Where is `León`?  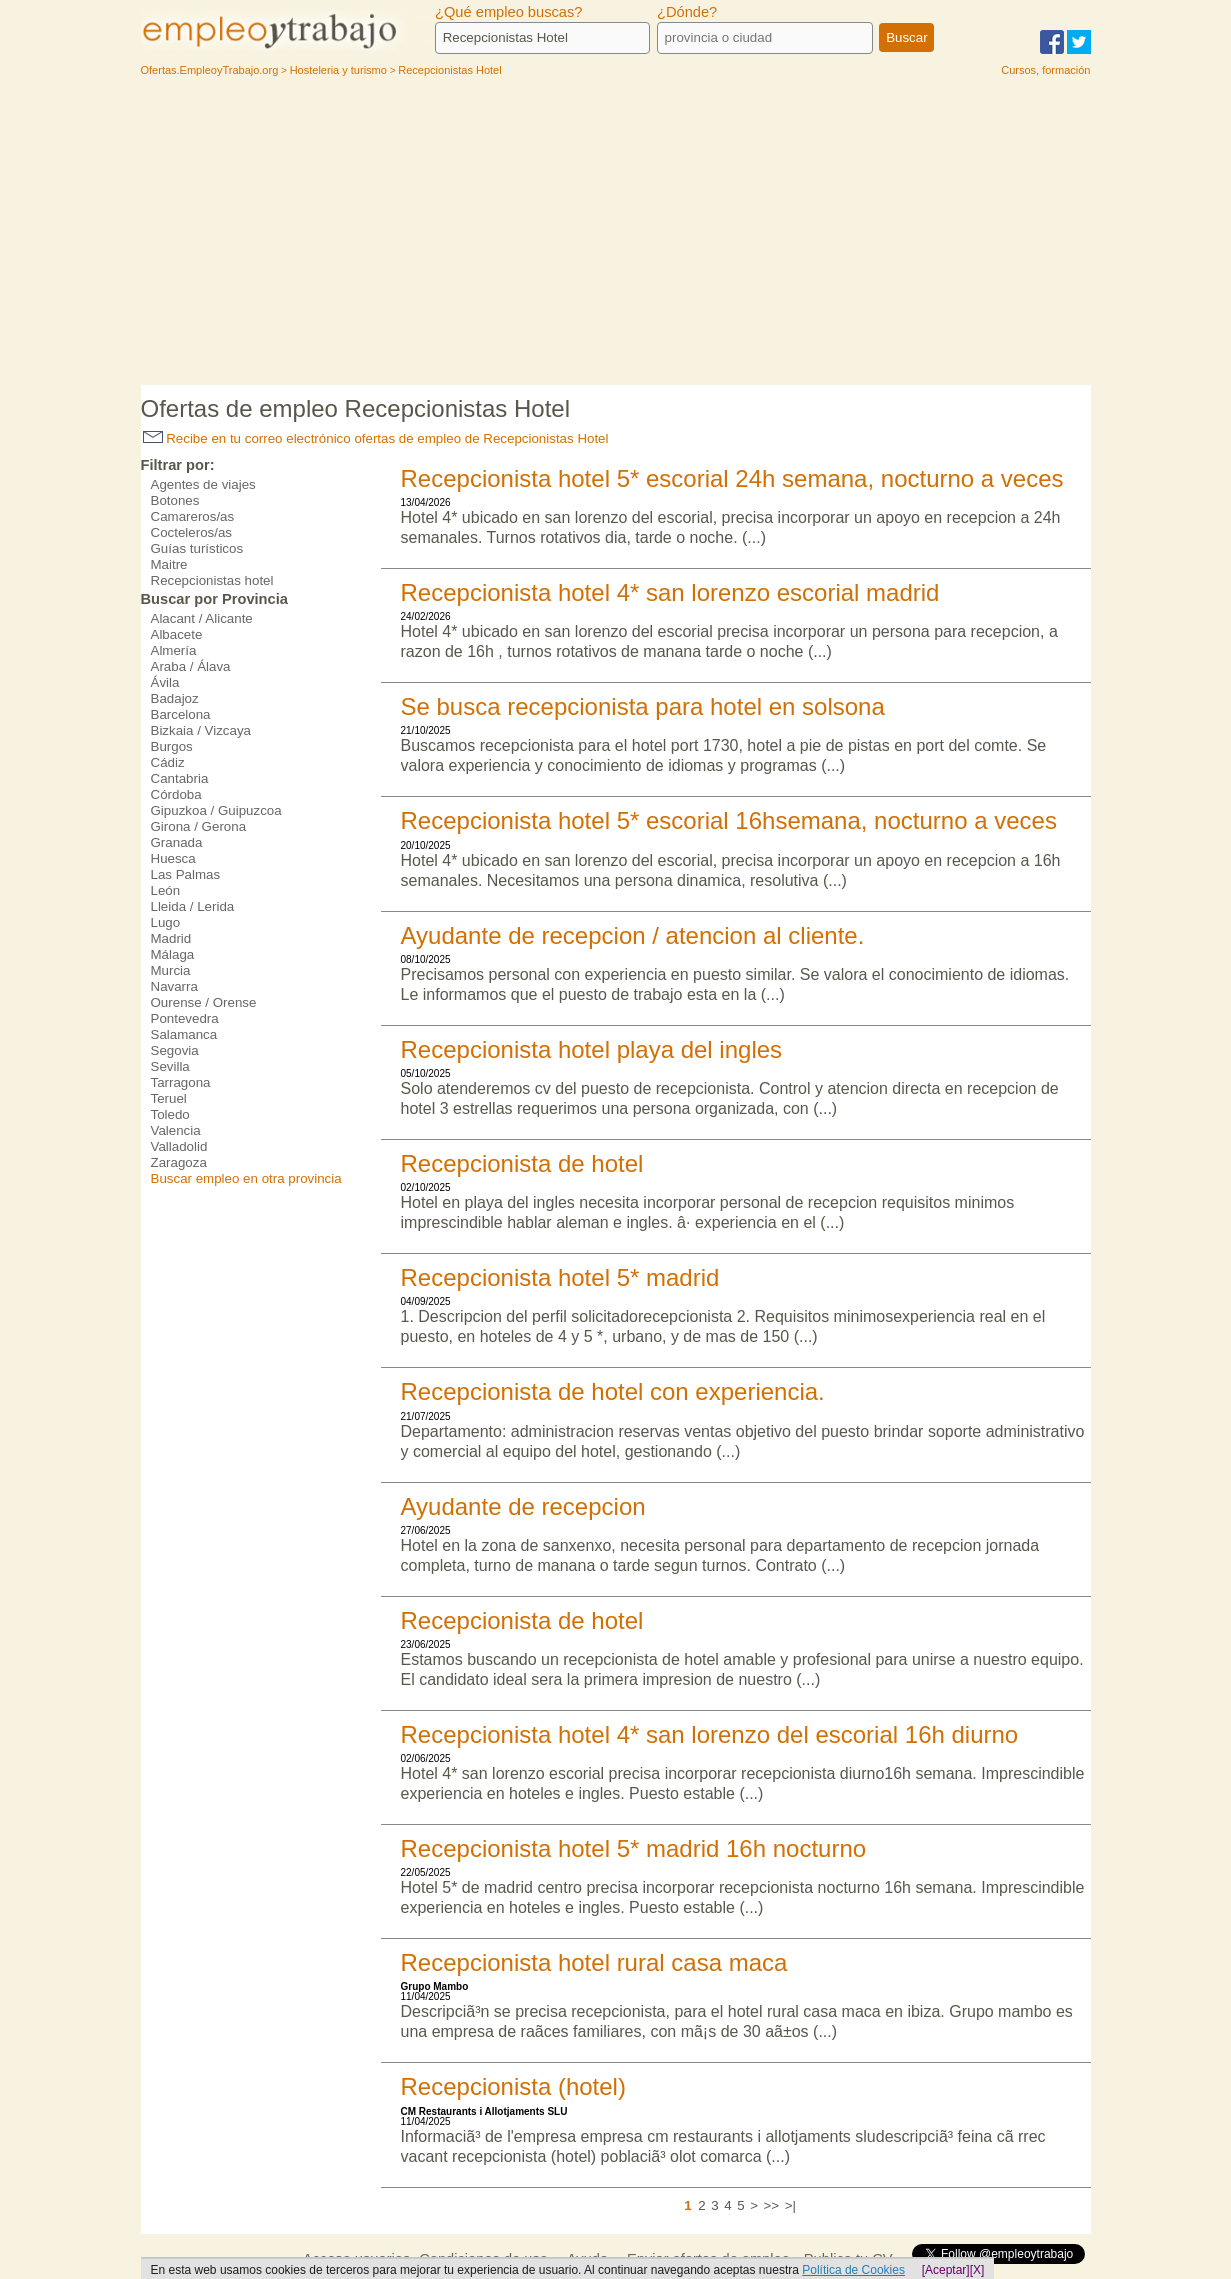 León is located at coordinates (166, 890).